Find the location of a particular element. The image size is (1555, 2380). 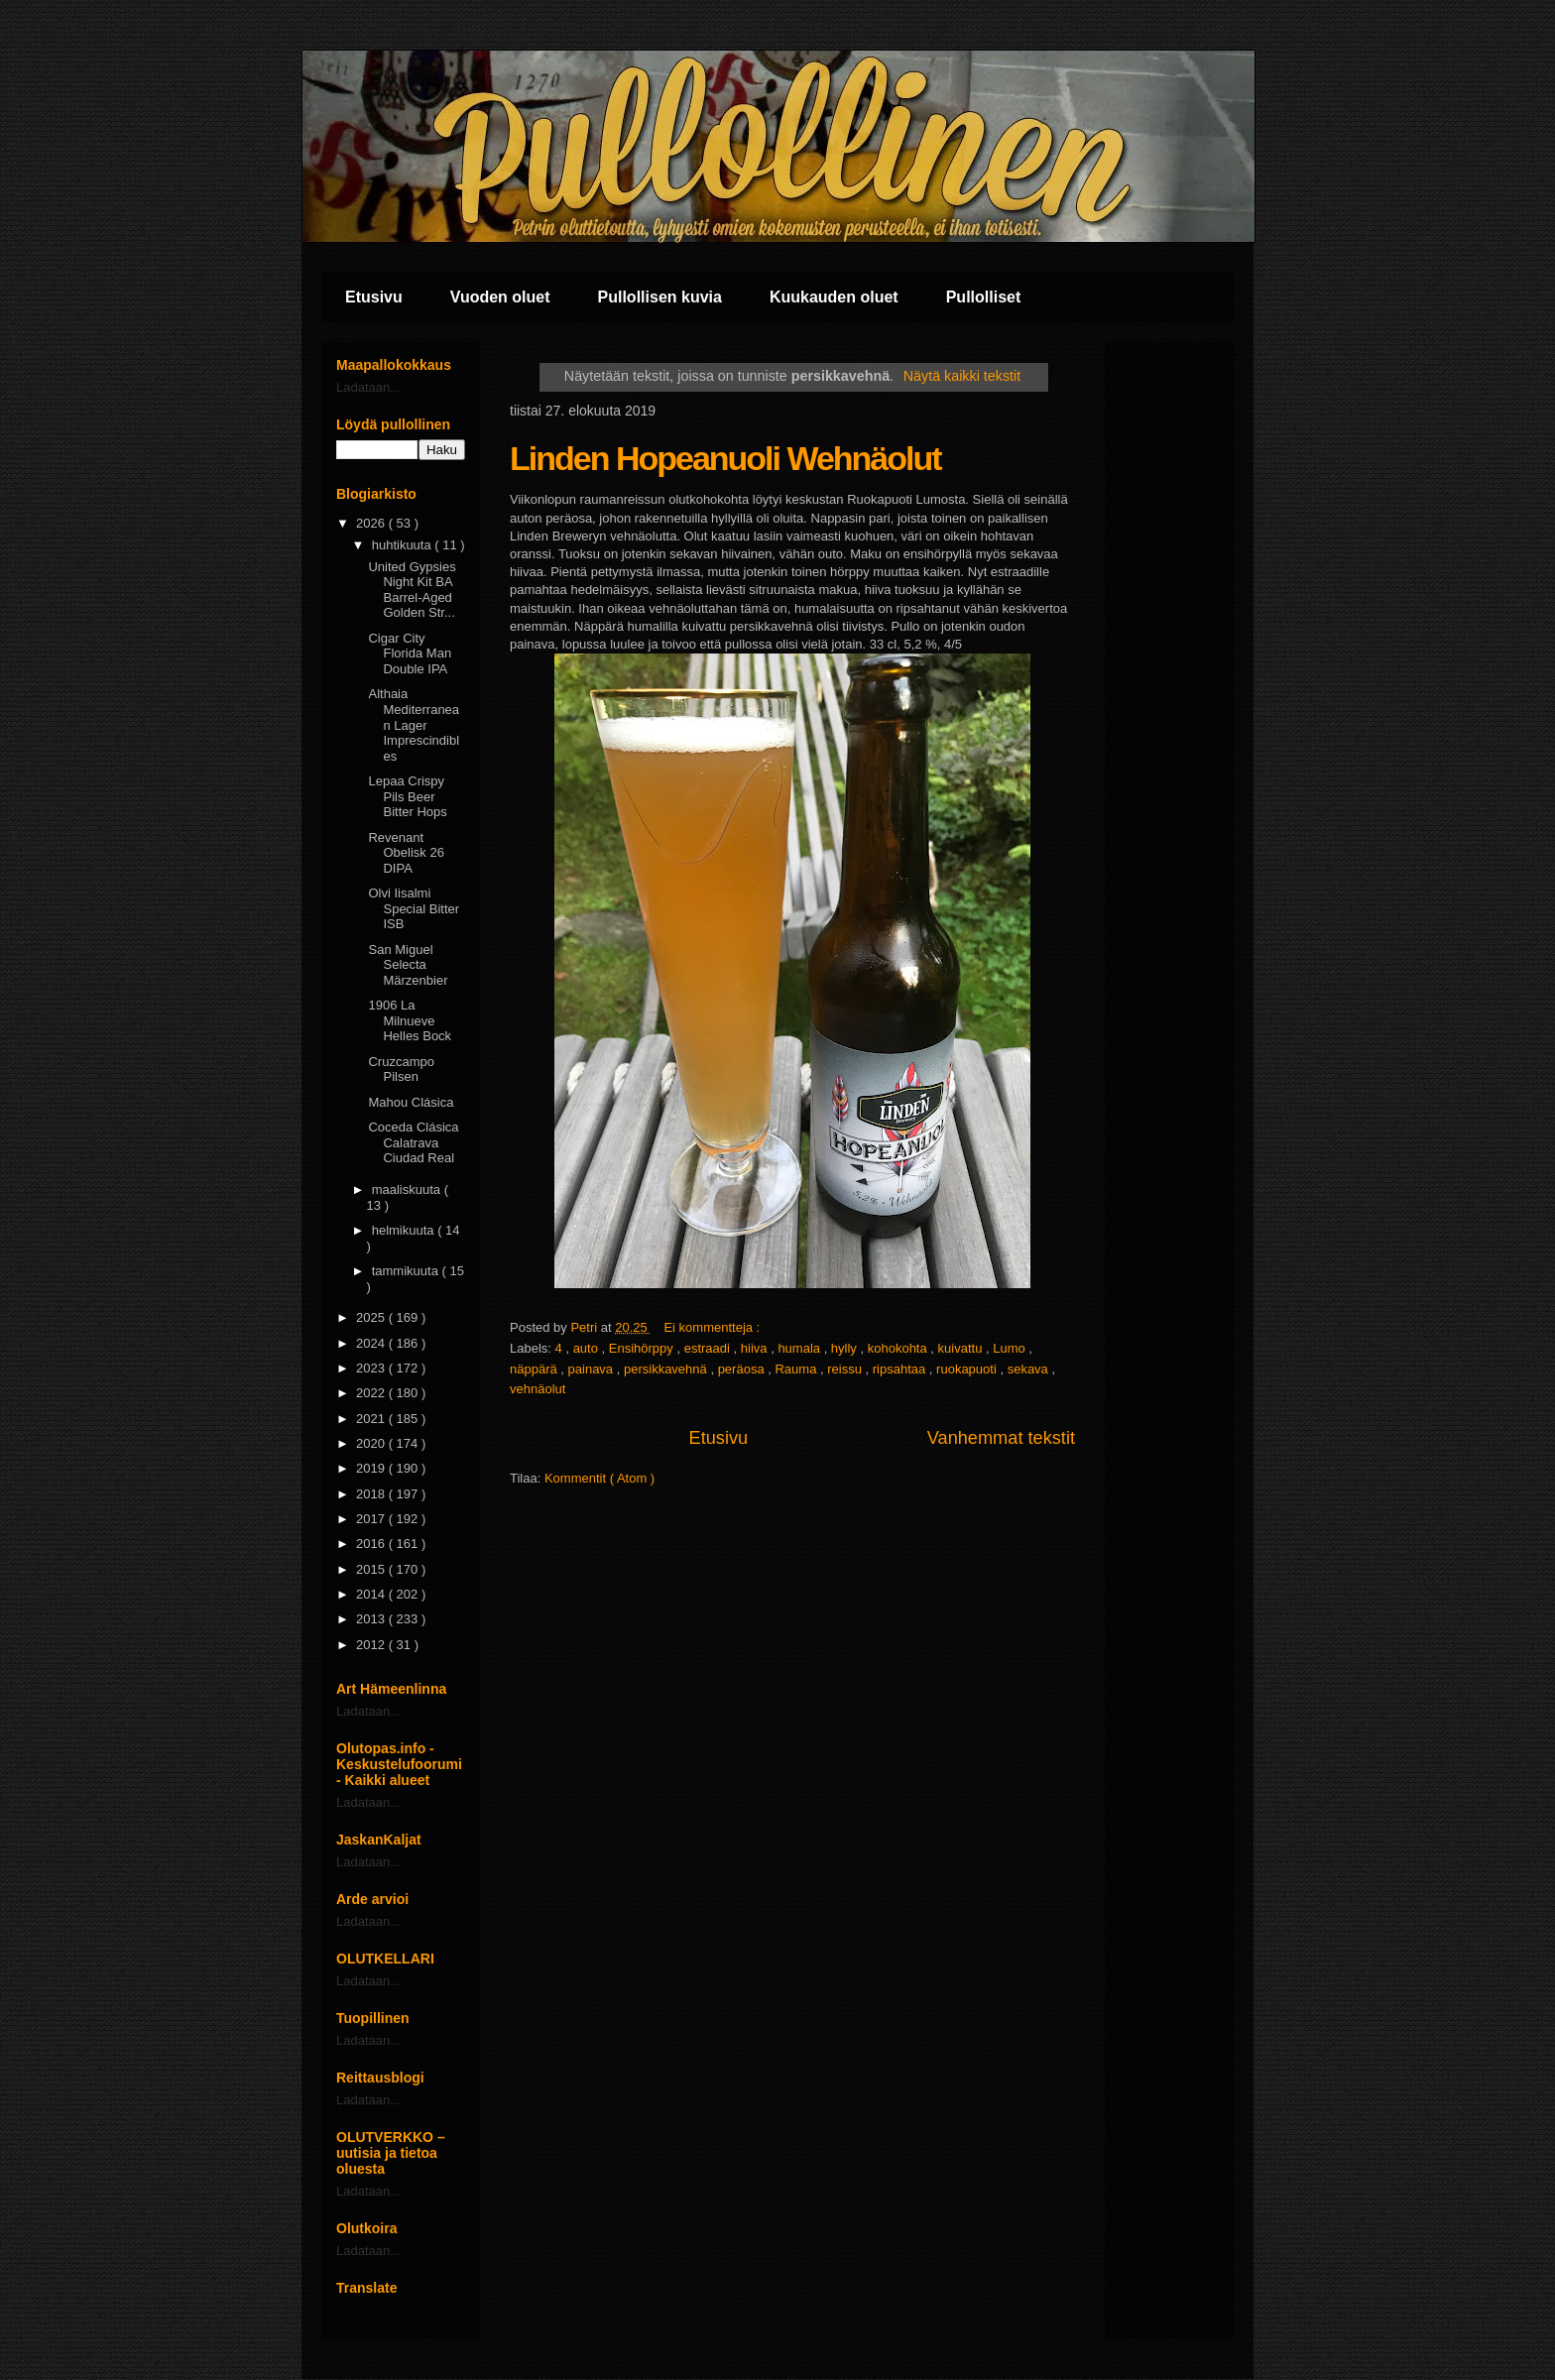

Ei kommentteja : is located at coordinates (713, 1327).